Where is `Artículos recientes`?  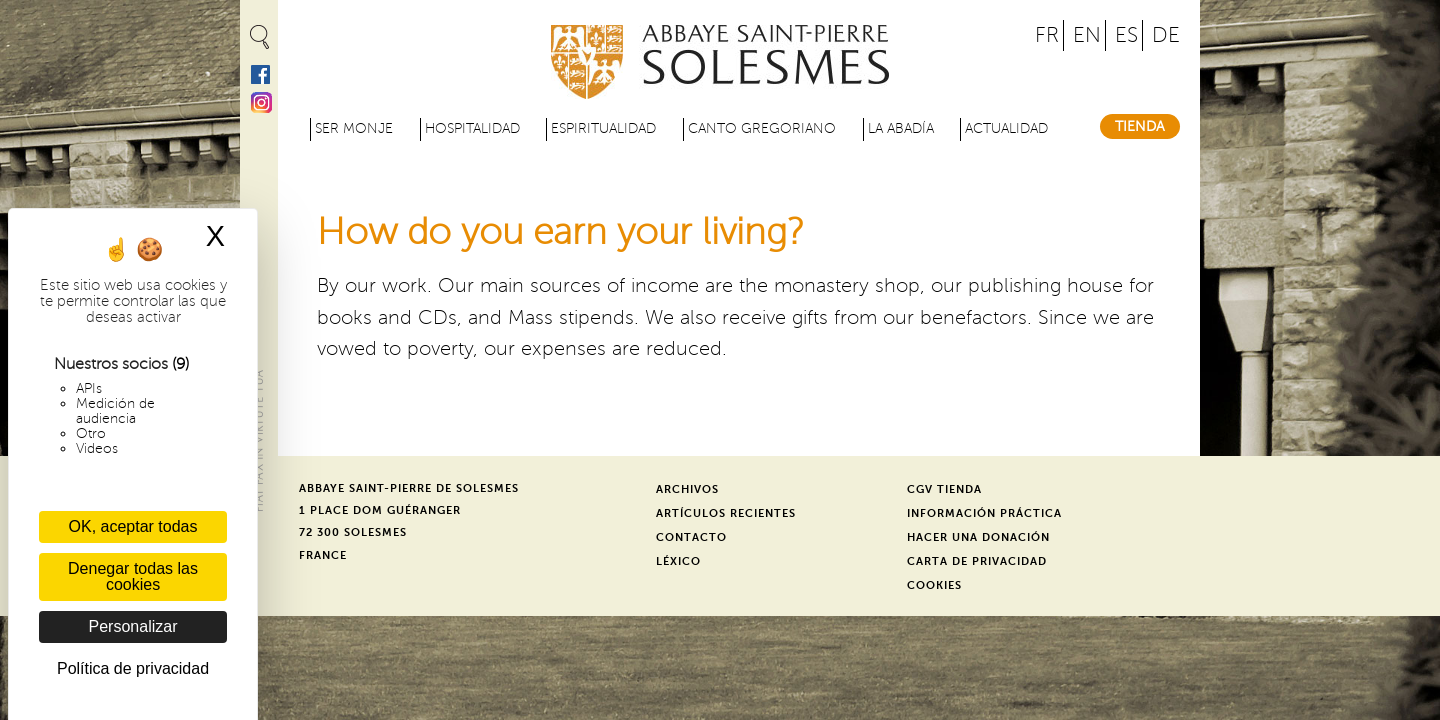
Artículos recientes is located at coordinates (726, 513).